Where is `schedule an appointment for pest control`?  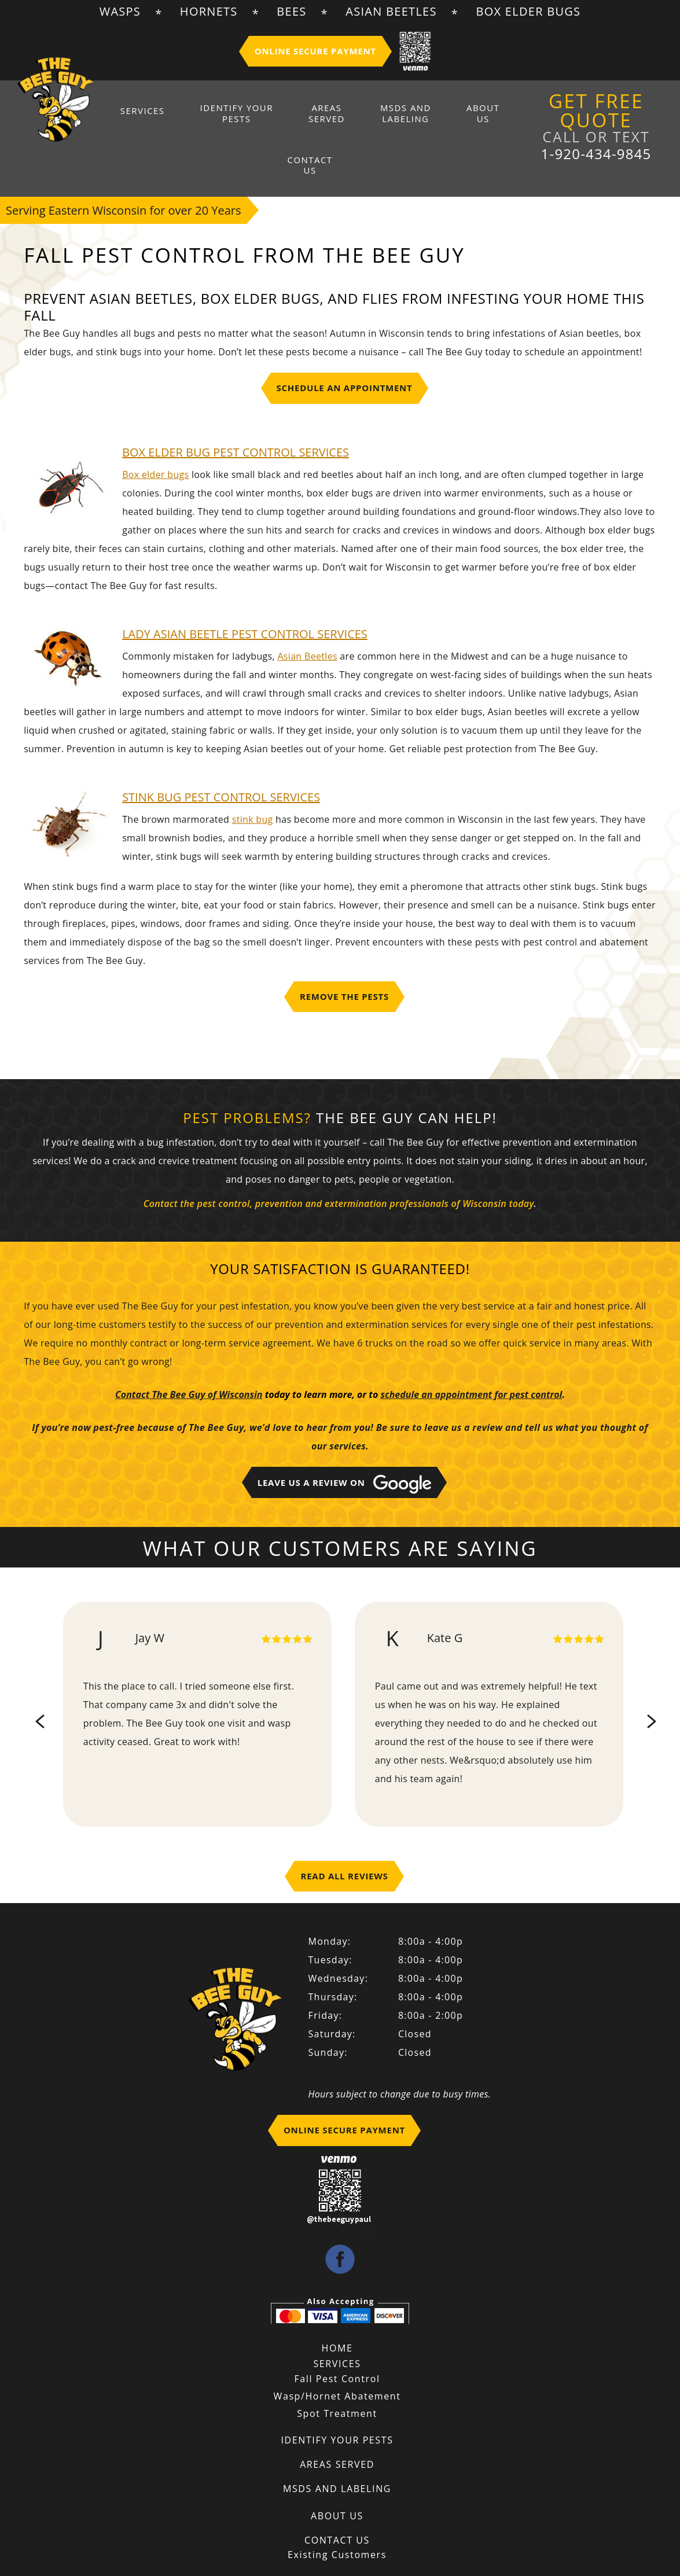
schedule an appointment for pest control is located at coordinates (471, 1361).